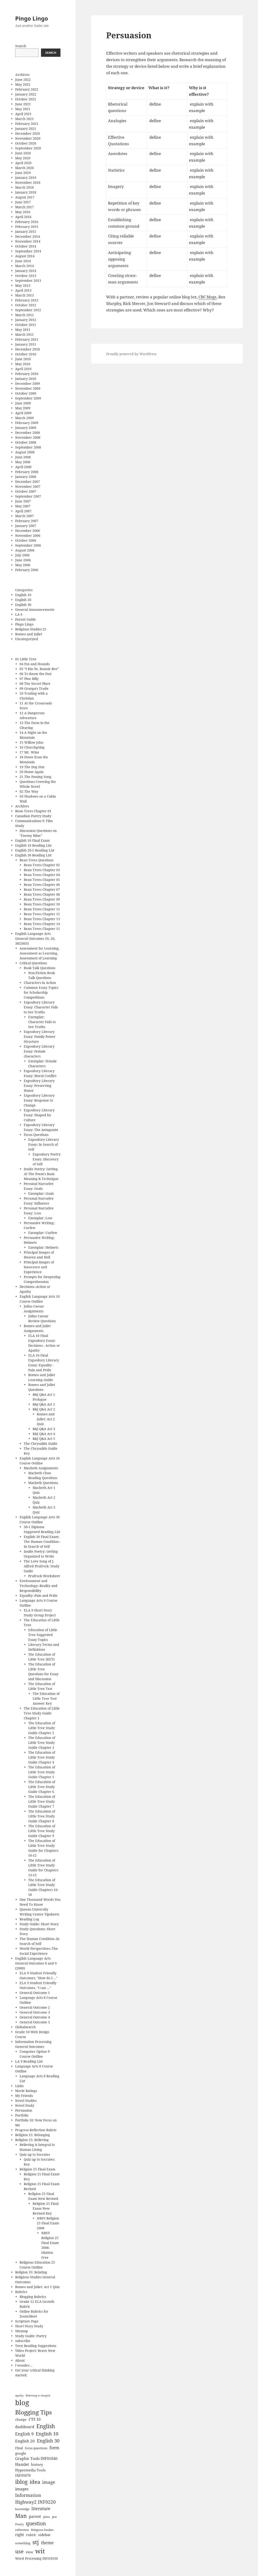  I want to click on Bean Trees Chapter 11, so click(42, 909).